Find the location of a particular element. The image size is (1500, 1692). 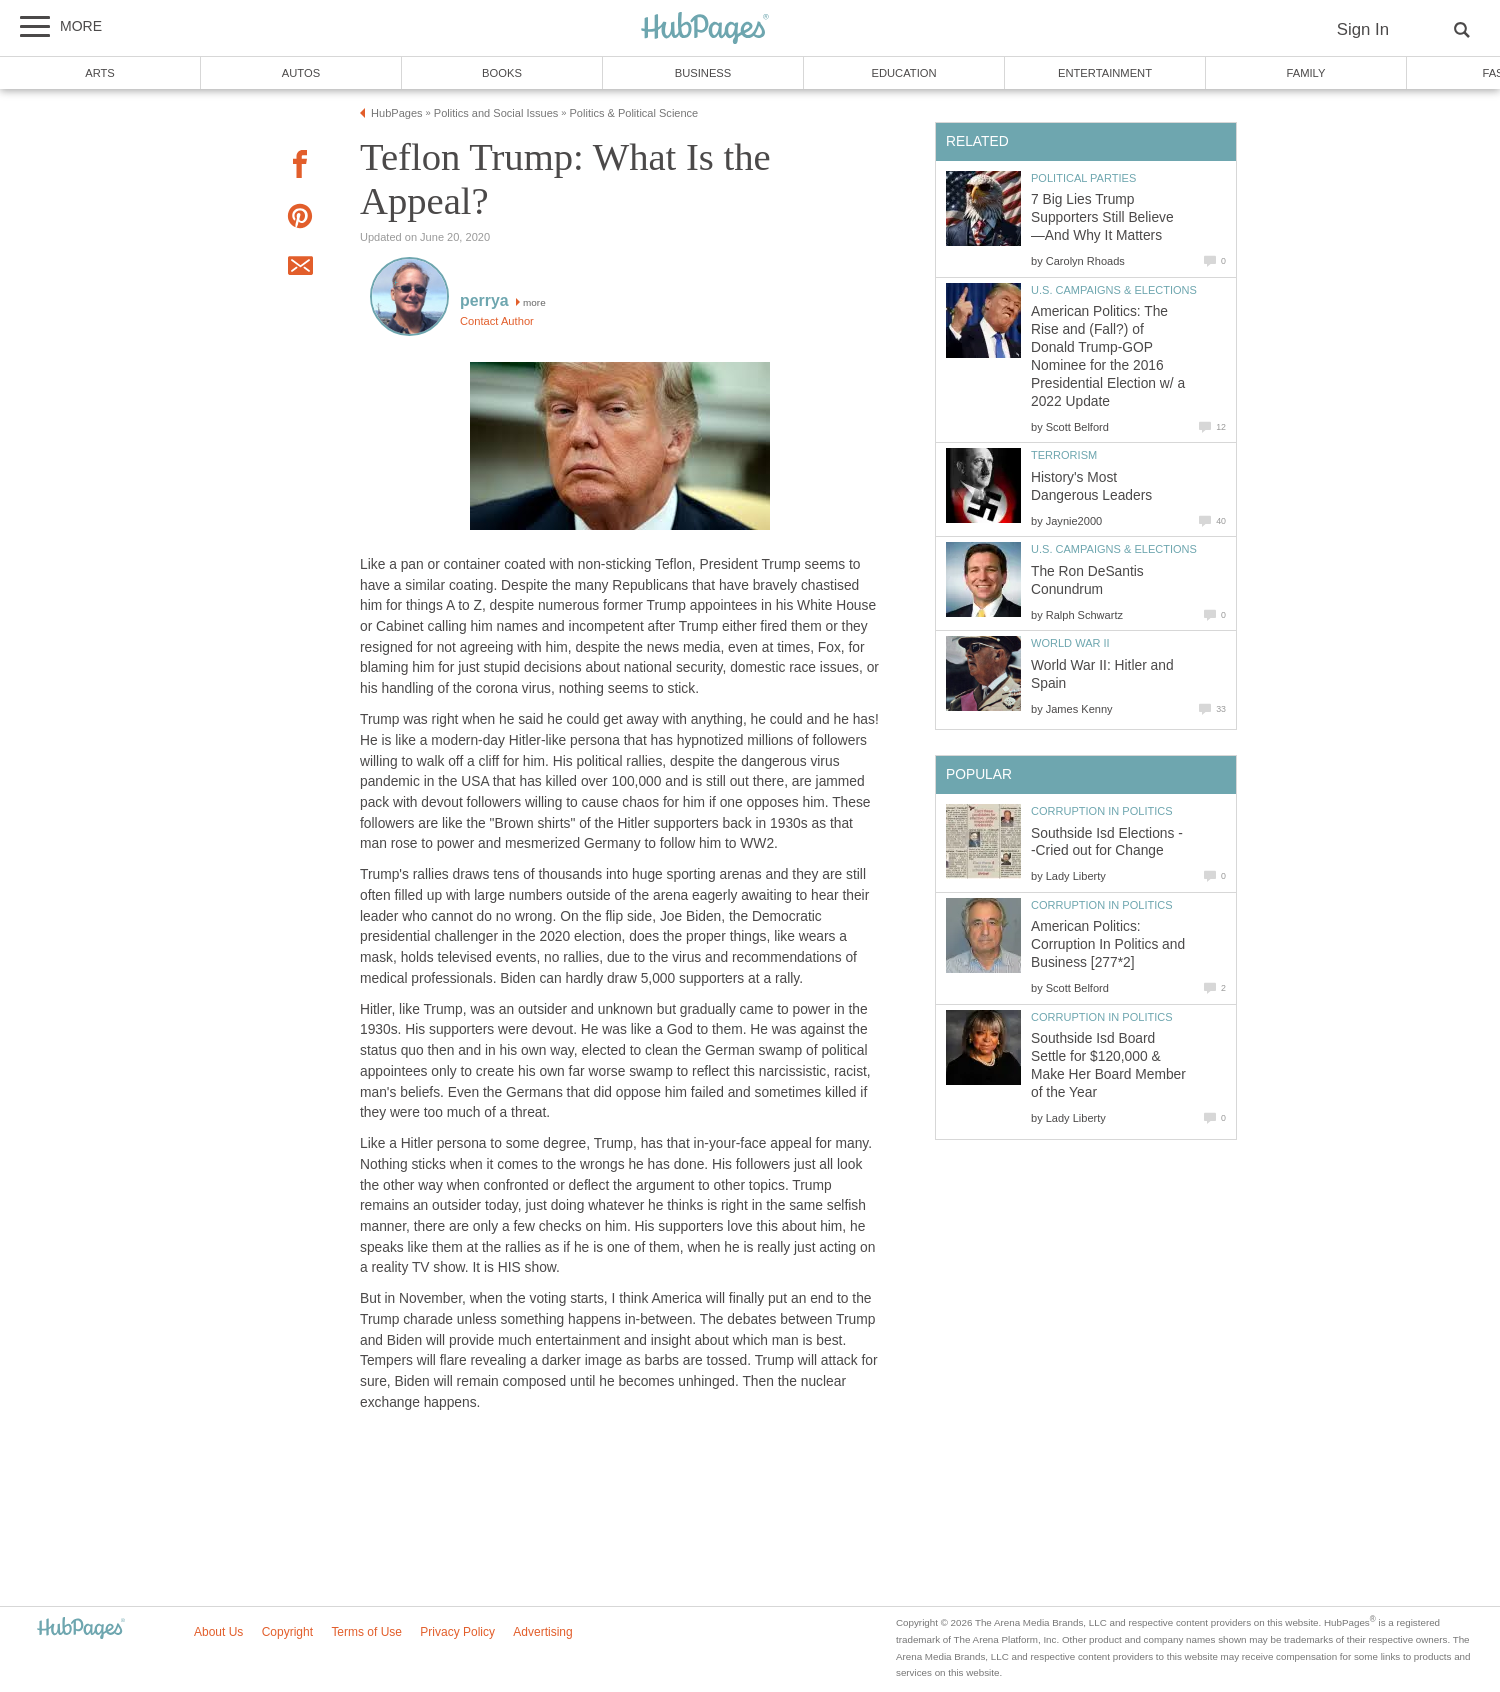

Family is located at coordinates (1306, 73).